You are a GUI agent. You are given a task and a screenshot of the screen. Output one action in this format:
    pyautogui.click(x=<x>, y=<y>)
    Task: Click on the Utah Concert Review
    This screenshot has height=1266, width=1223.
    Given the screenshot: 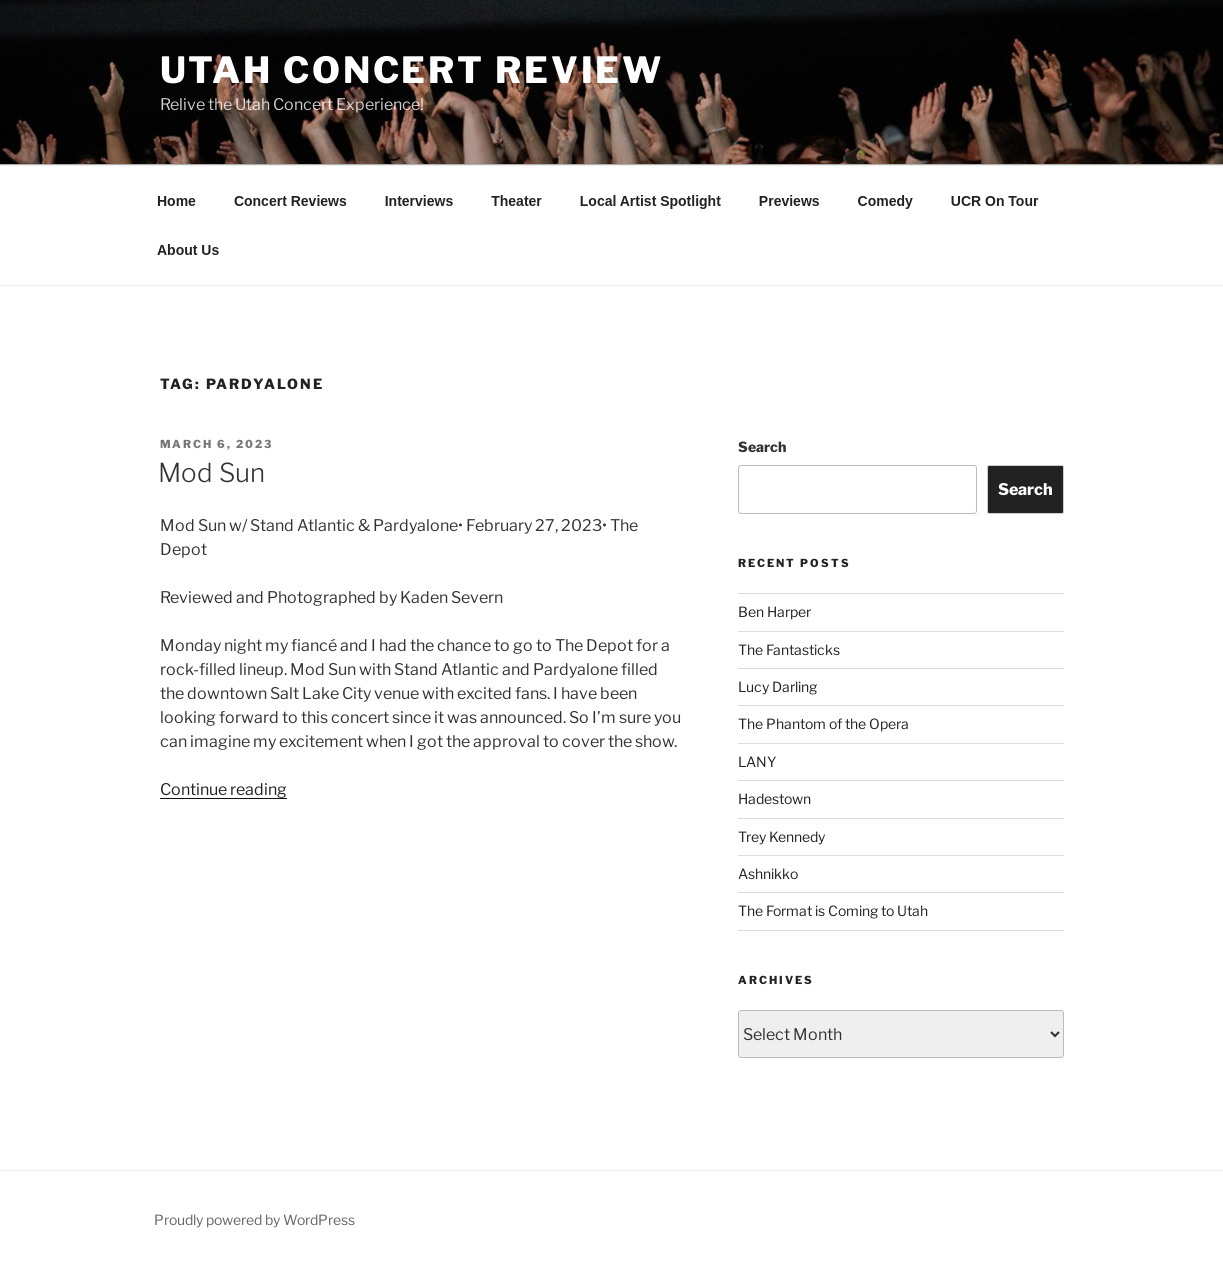 What is the action you would take?
    pyautogui.click(x=412, y=70)
    